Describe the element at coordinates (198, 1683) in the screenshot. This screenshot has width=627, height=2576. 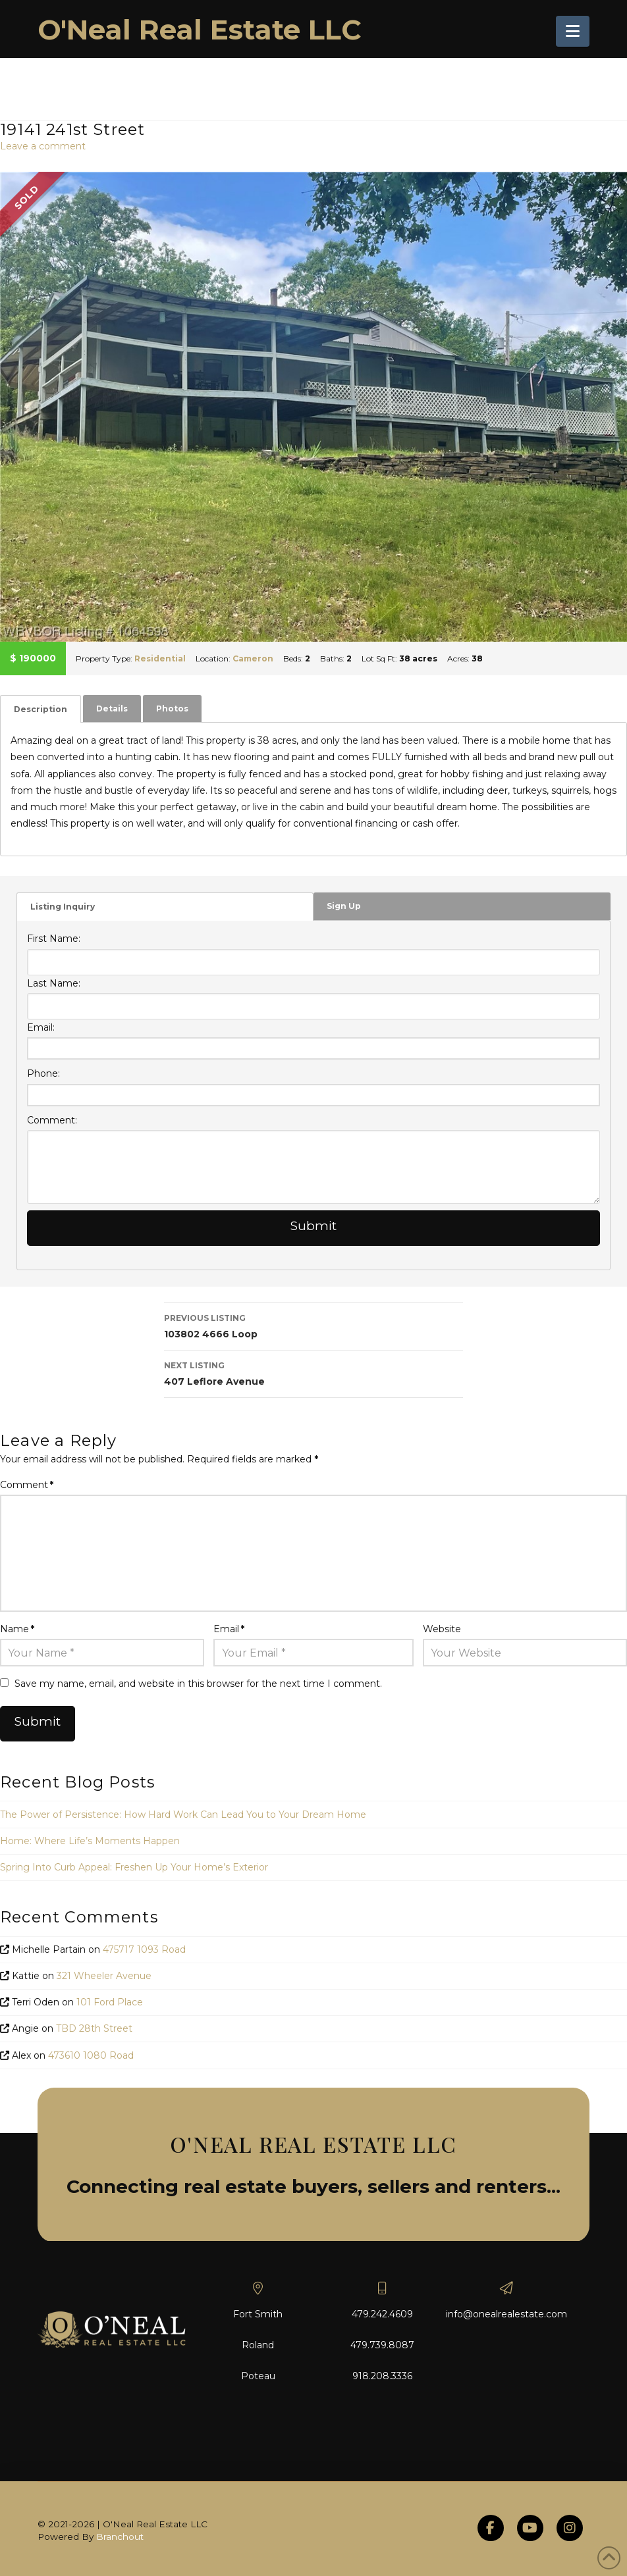
I see `Save my name, email, and website in this browser for the next time I comment.` at that location.